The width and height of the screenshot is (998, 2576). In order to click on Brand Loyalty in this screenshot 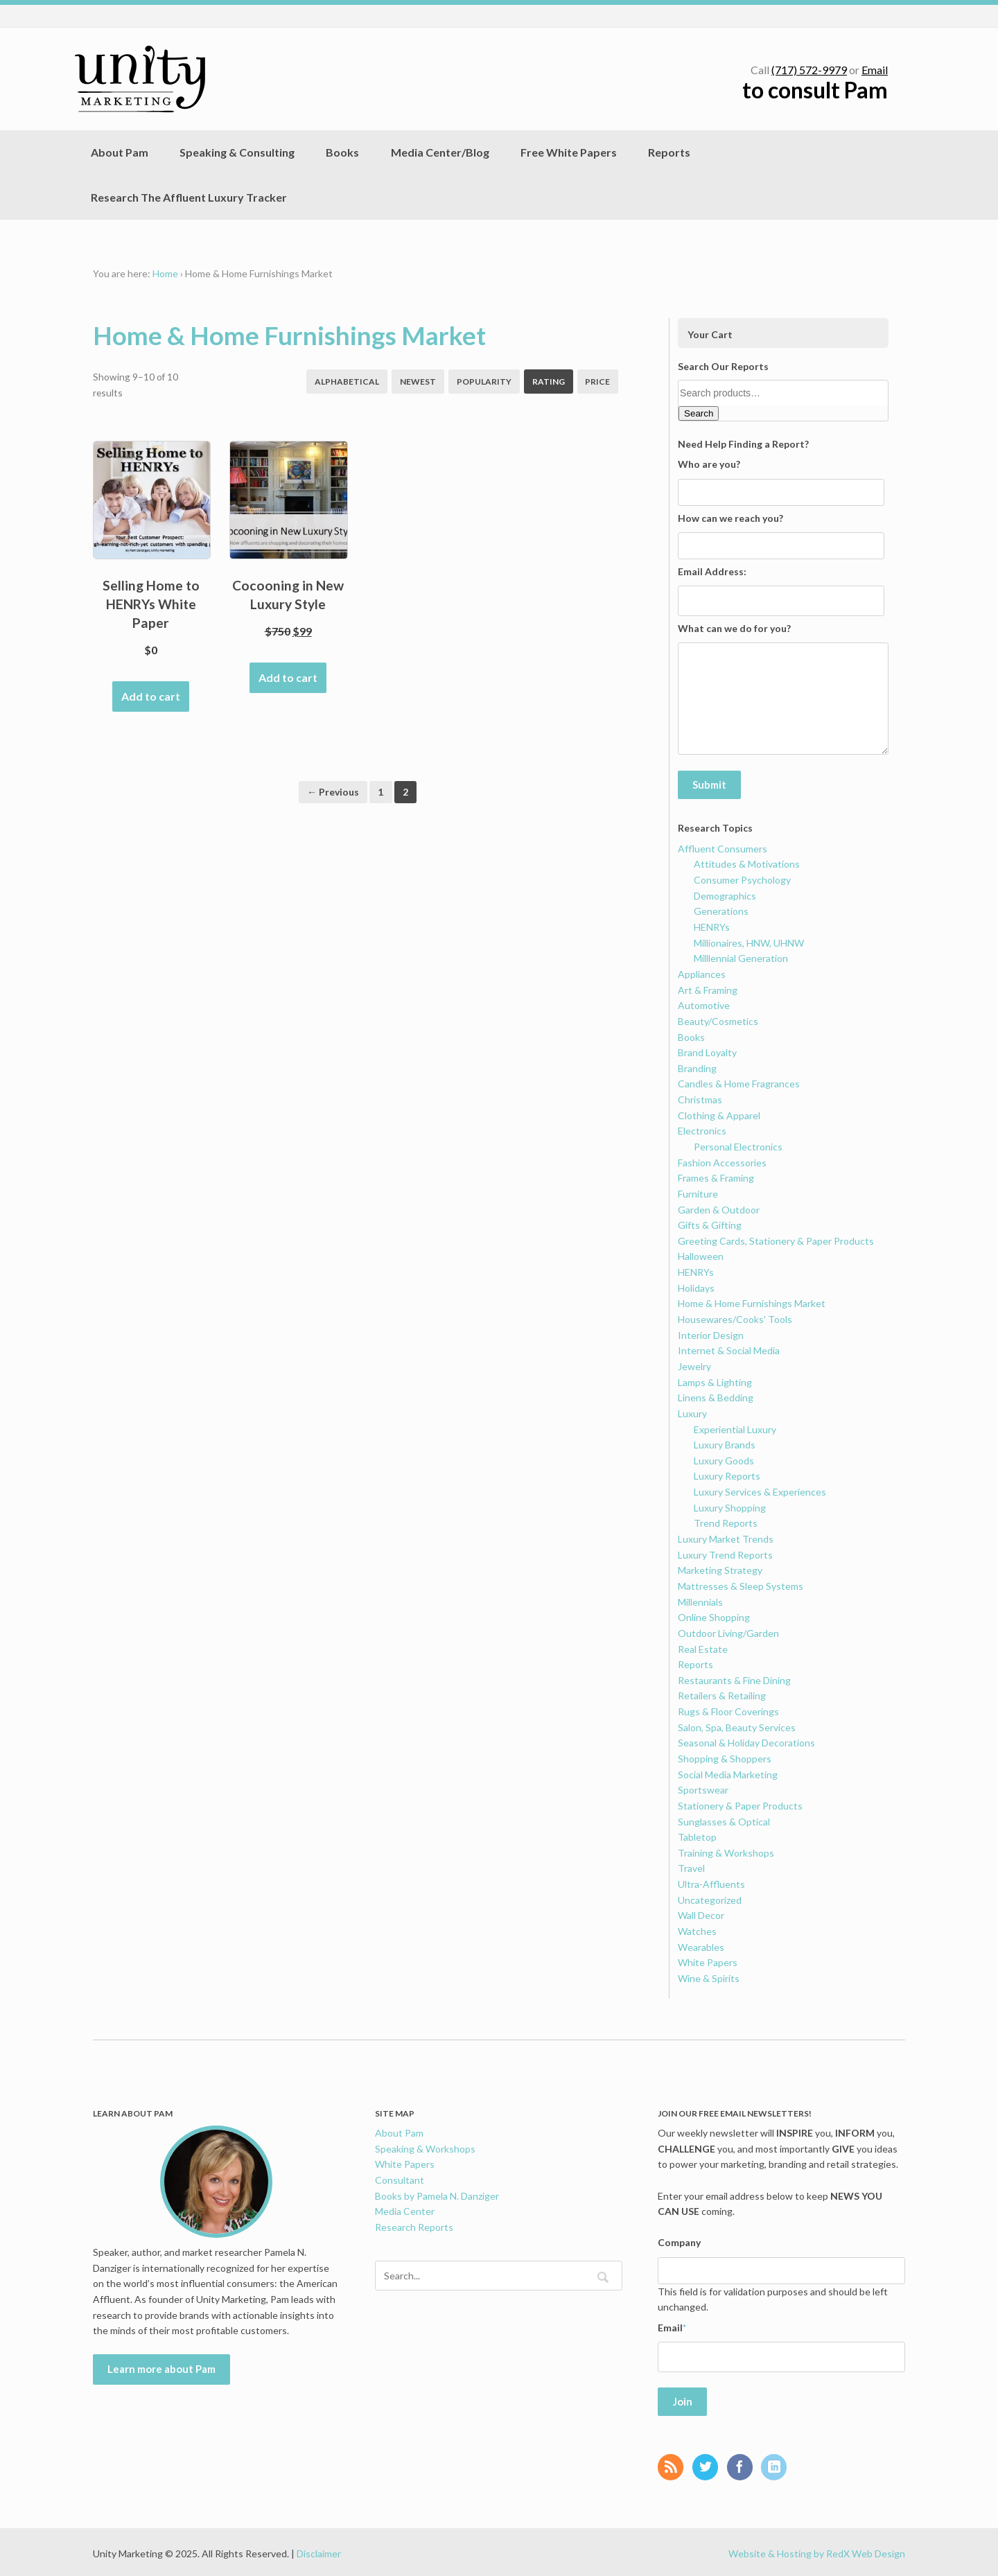, I will do `click(707, 1051)`.